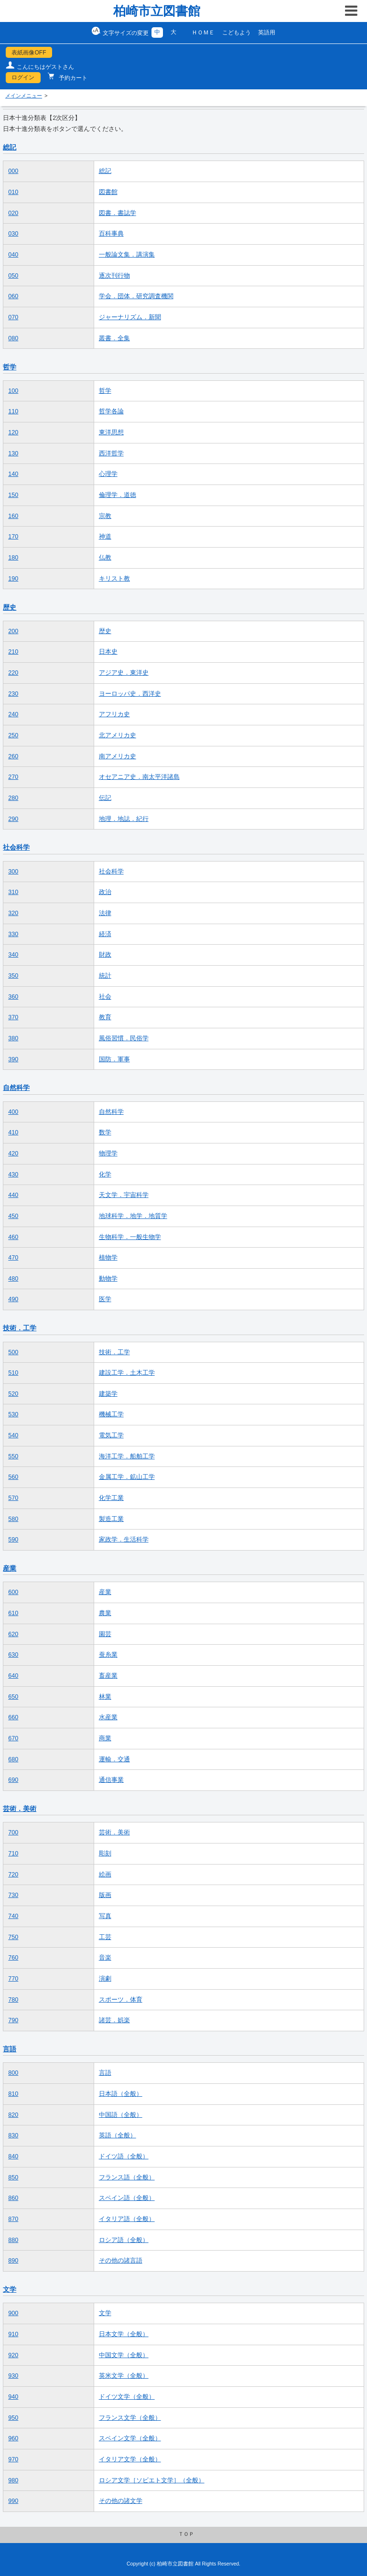  What do you see at coordinates (13, 2219) in the screenshot?
I see `870` at bounding box center [13, 2219].